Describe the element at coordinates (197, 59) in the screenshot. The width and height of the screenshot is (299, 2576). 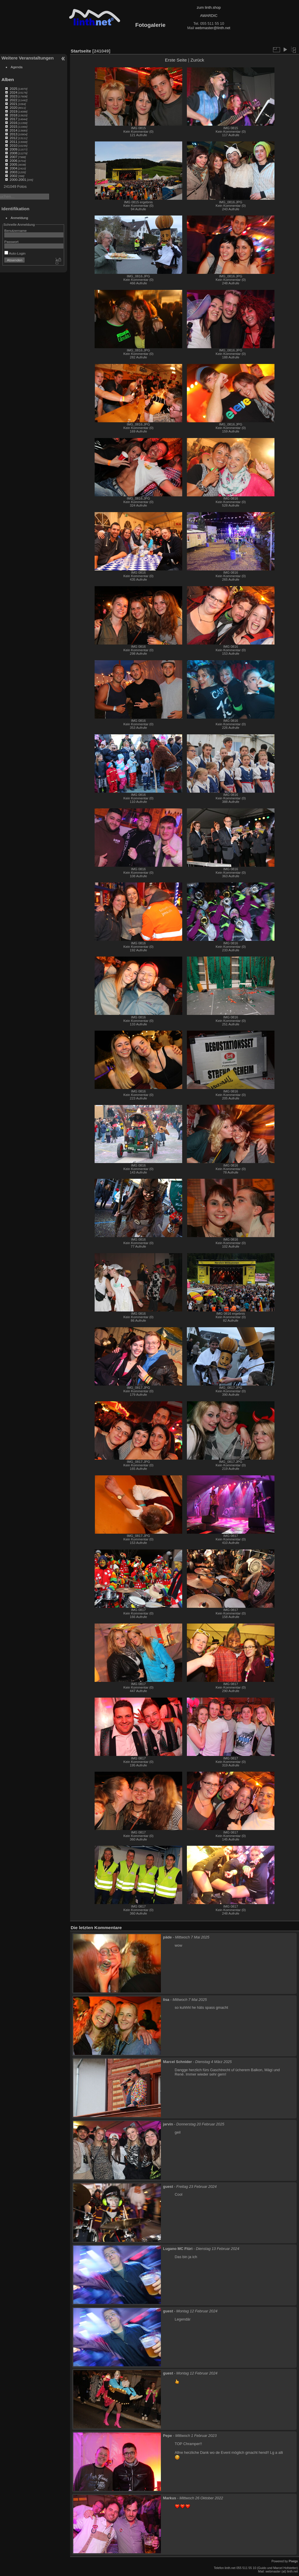
I see `Zurück` at that location.